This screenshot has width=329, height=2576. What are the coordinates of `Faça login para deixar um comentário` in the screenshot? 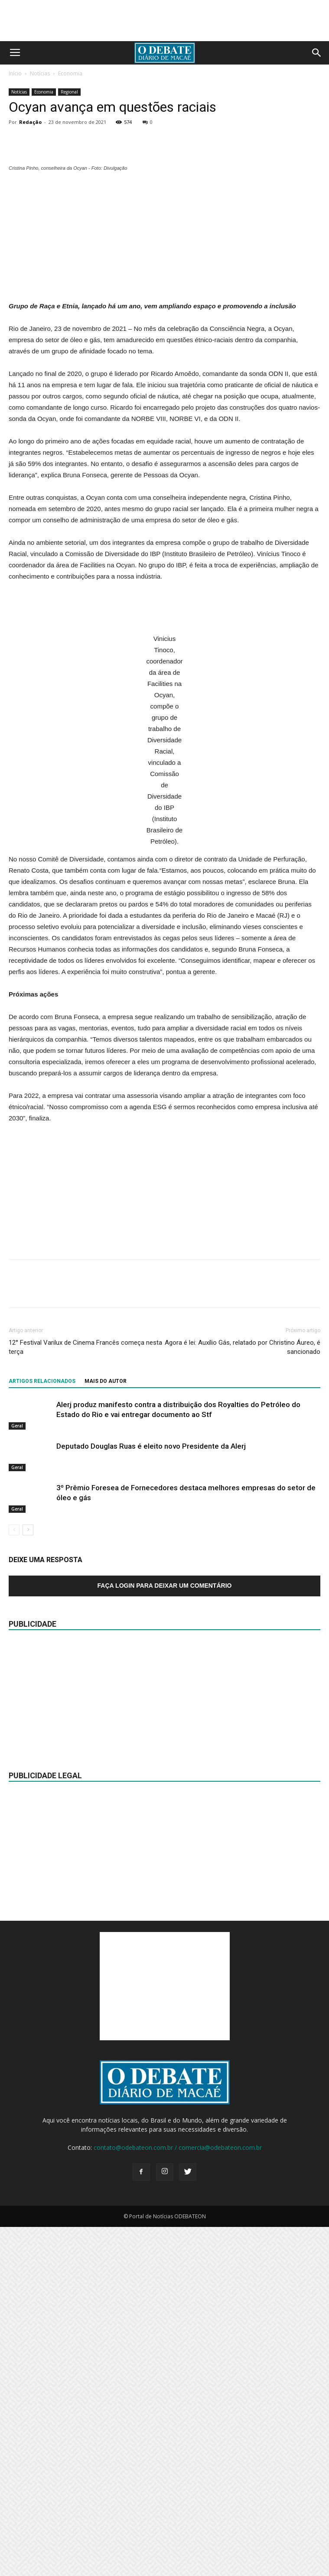 It's located at (165, 1934).